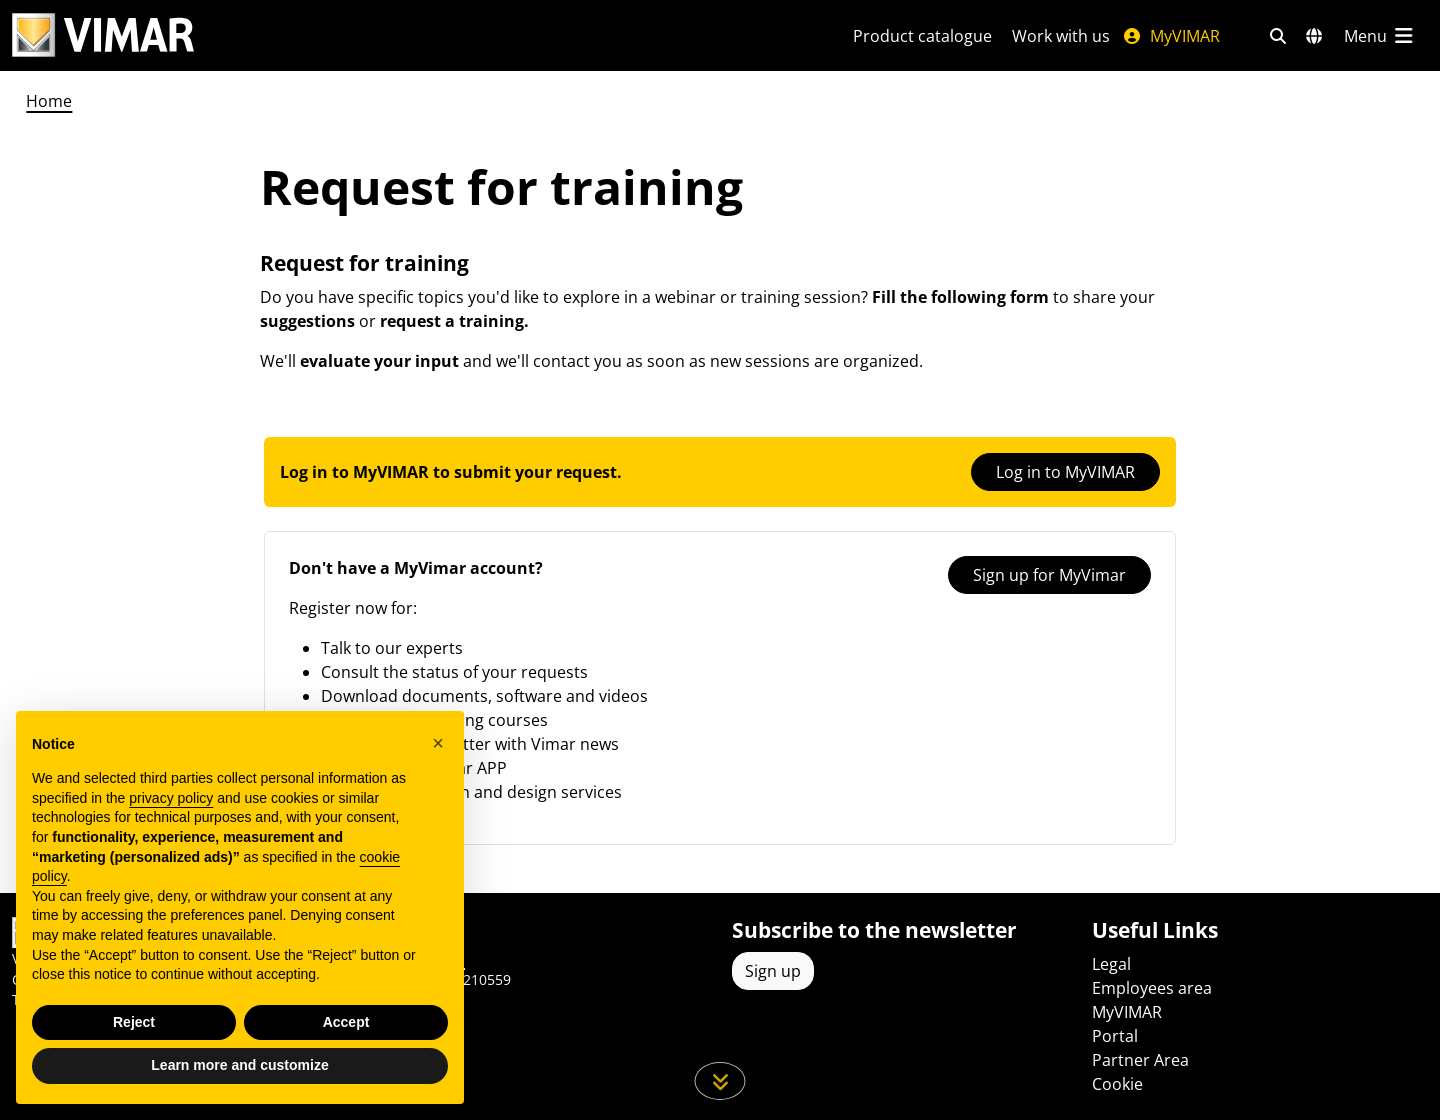  What do you see at coordinates (1049, 575) in the screenshot?
I see `Sign up for MyVimar` at bounding box center [1049, 575].